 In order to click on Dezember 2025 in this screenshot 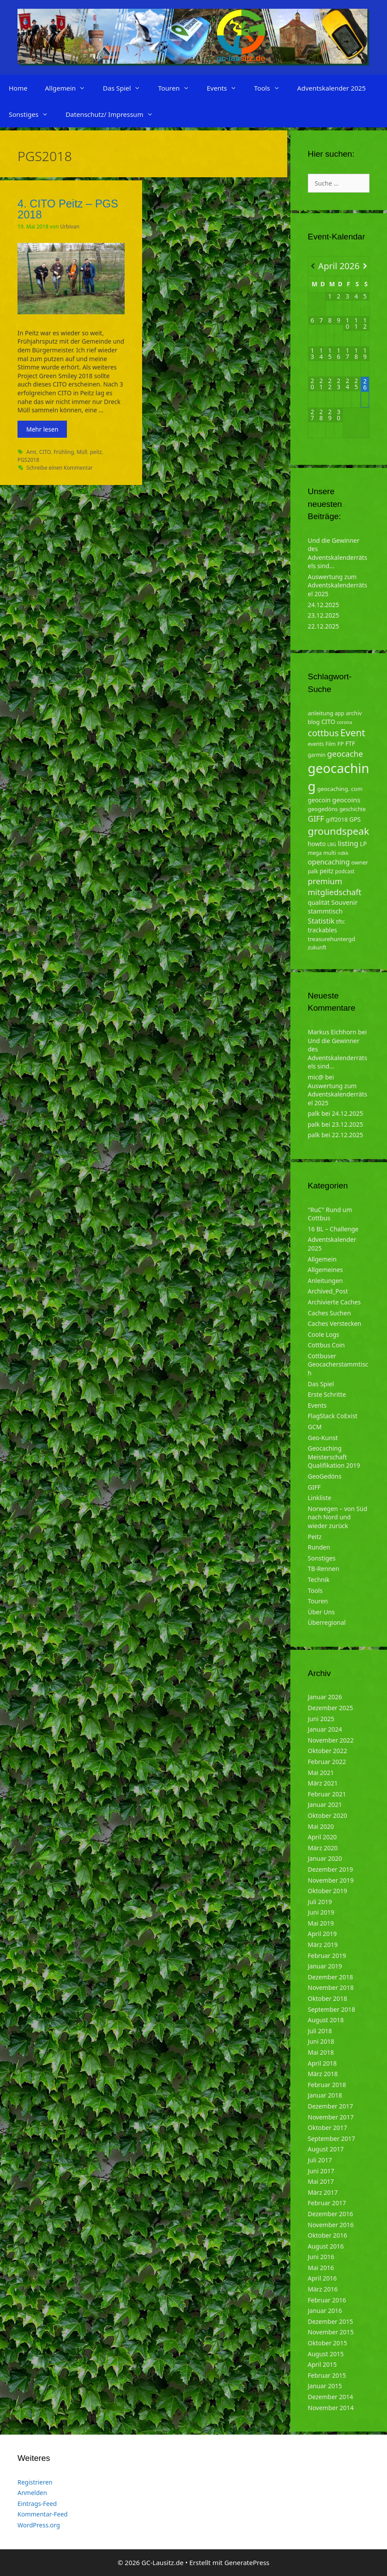, I will do `click(330, 1708)`.